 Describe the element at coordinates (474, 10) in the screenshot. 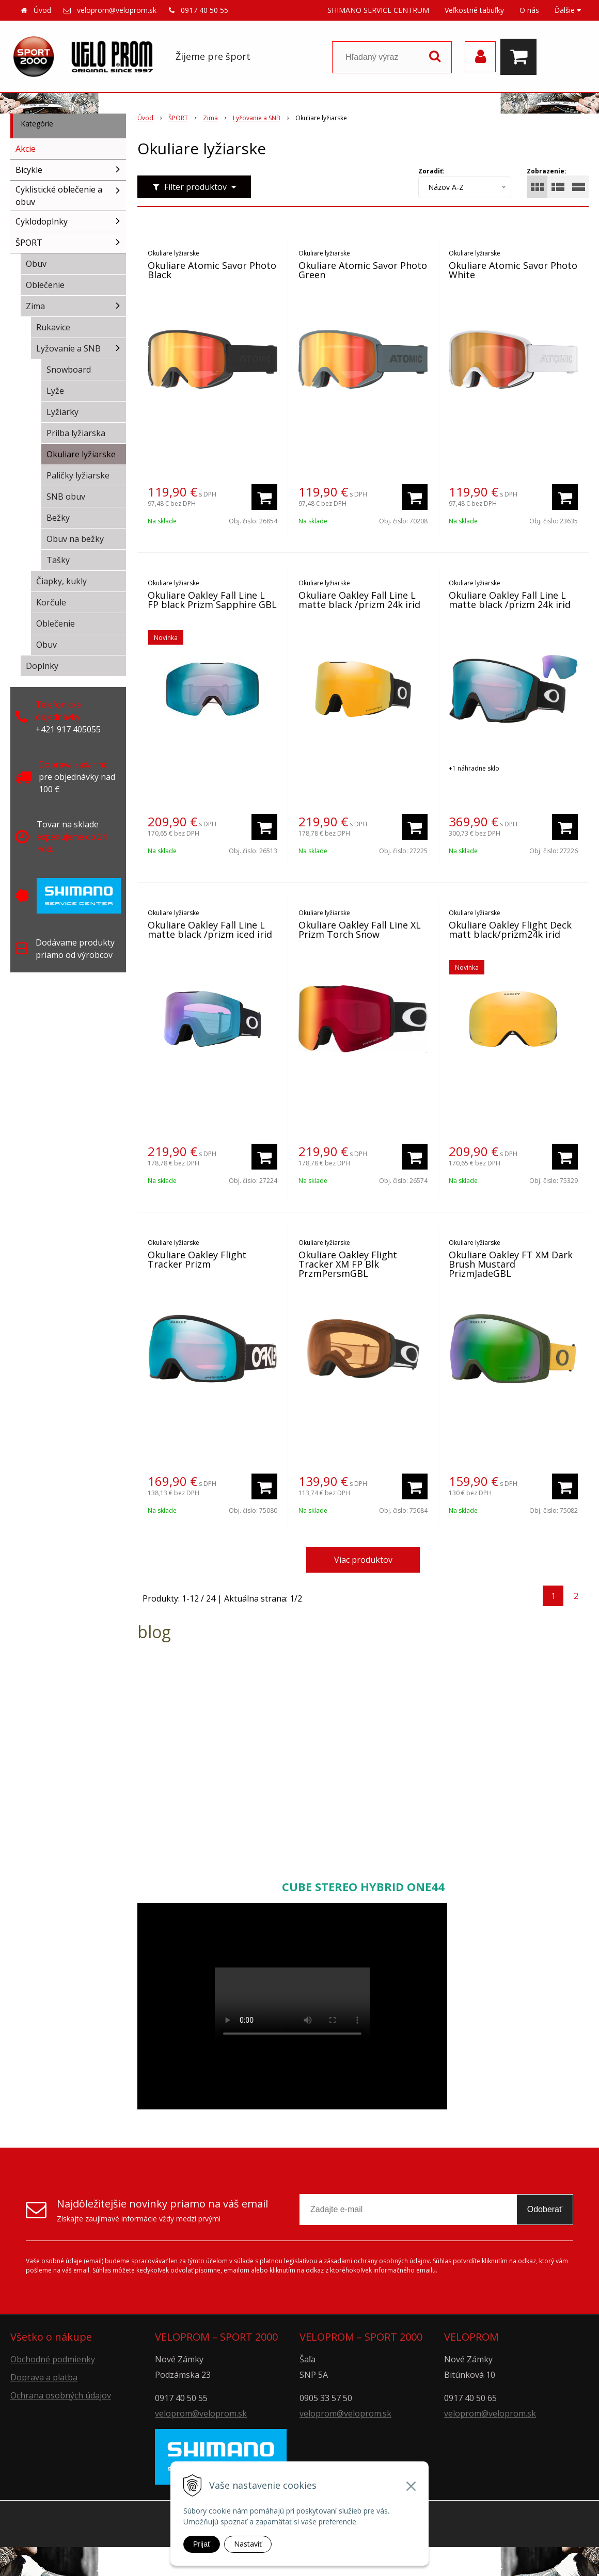

I see `Veľkostné tabuľky` at that location.